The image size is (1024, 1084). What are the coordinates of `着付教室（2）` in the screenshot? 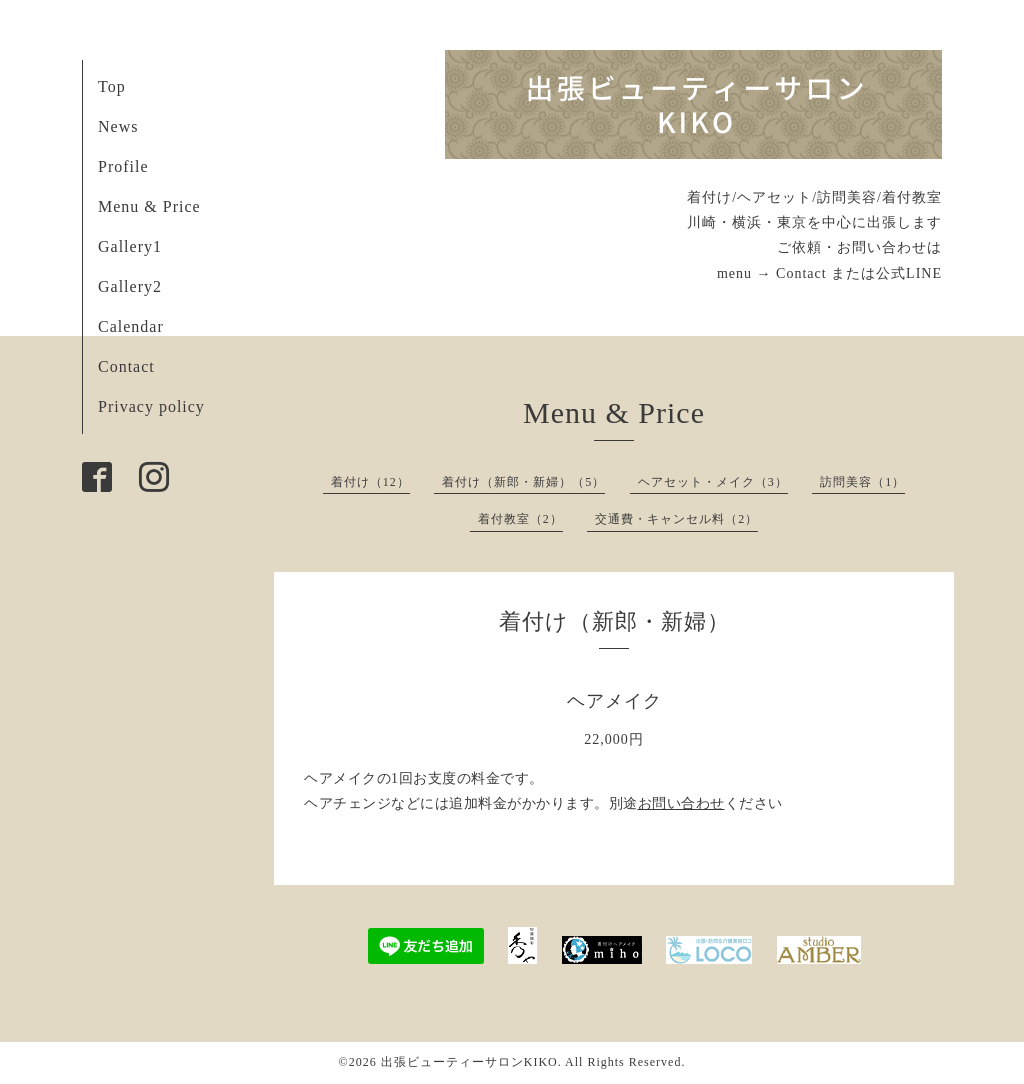 It's located at (520, 519).